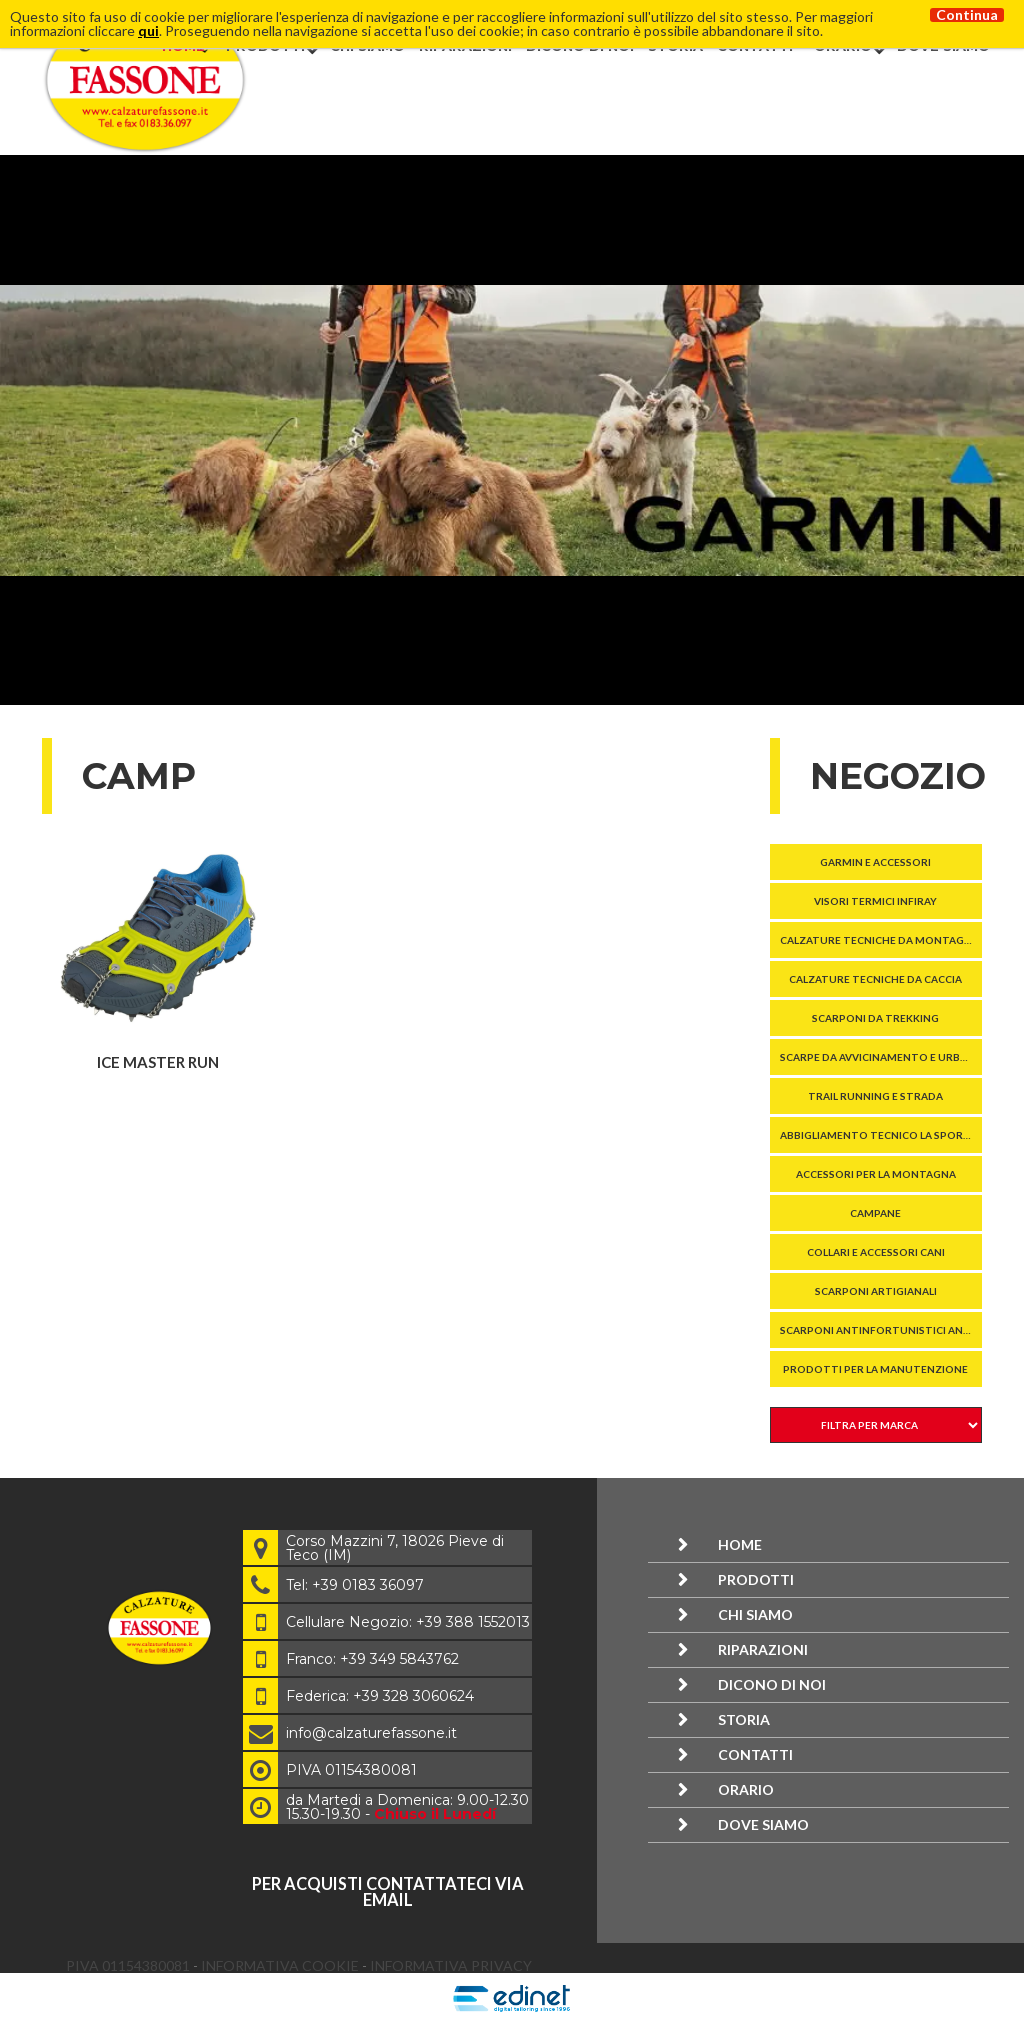  What do you see at coordinates (281, 1965) in the screenshot?
I see `Informativa Cookie` at bounding box center [281, 1965].